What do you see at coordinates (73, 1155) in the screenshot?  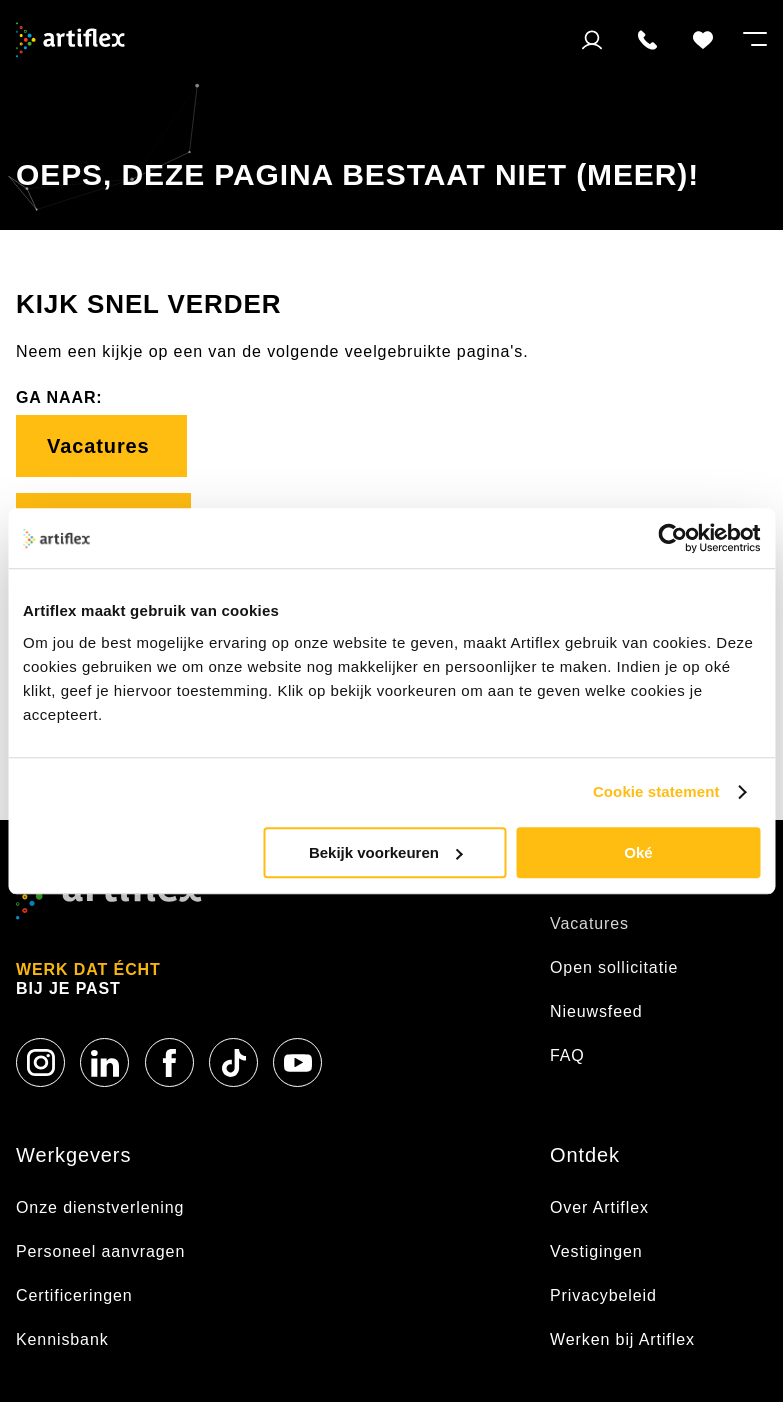 I see `Werkgevers` at bounding box center [73, 1155].